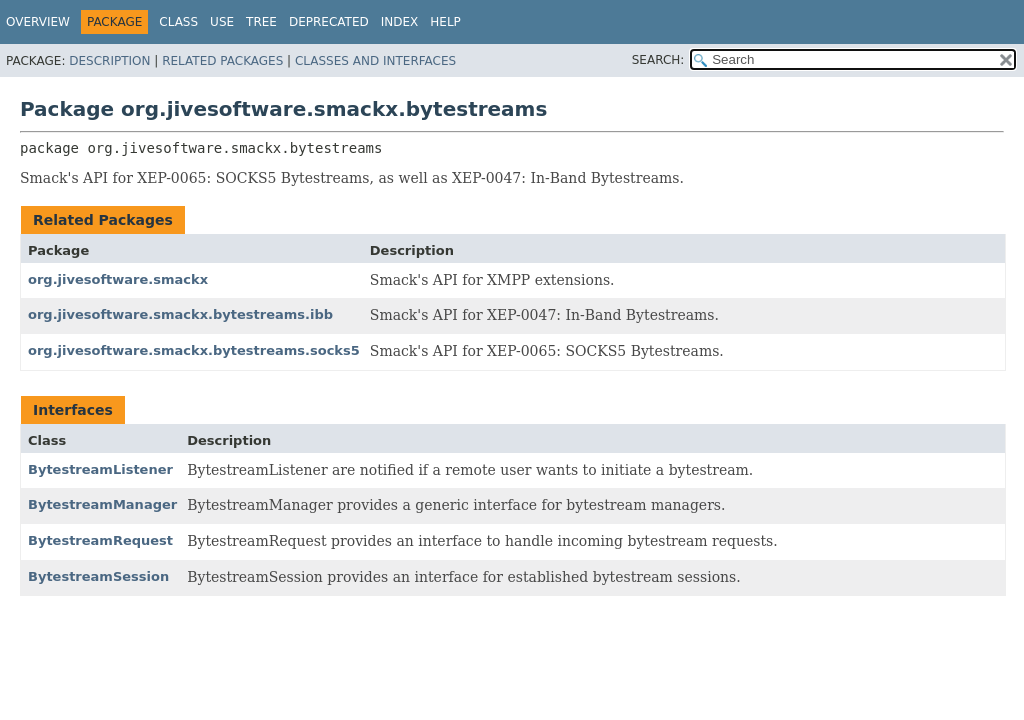 This screenshot has height=720, width=1024. What do you see at coordinates (222, 22) in the screenshot?
I see `Use` at bounding box center [222, 22].